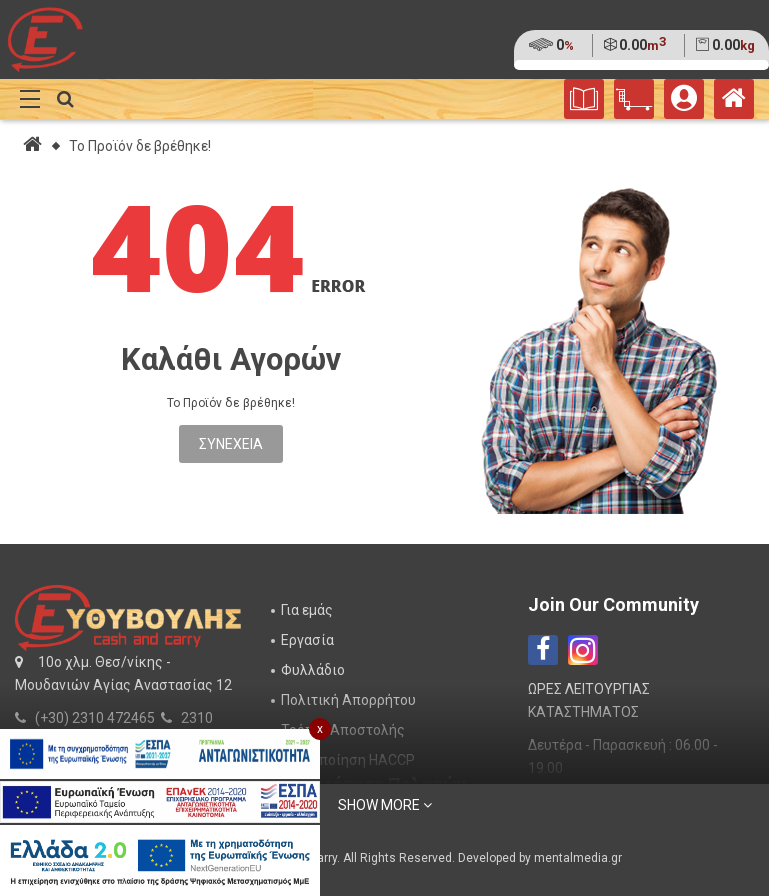 The image size is (769, 896). I want to click on Για εμάς, so click(307, 610).